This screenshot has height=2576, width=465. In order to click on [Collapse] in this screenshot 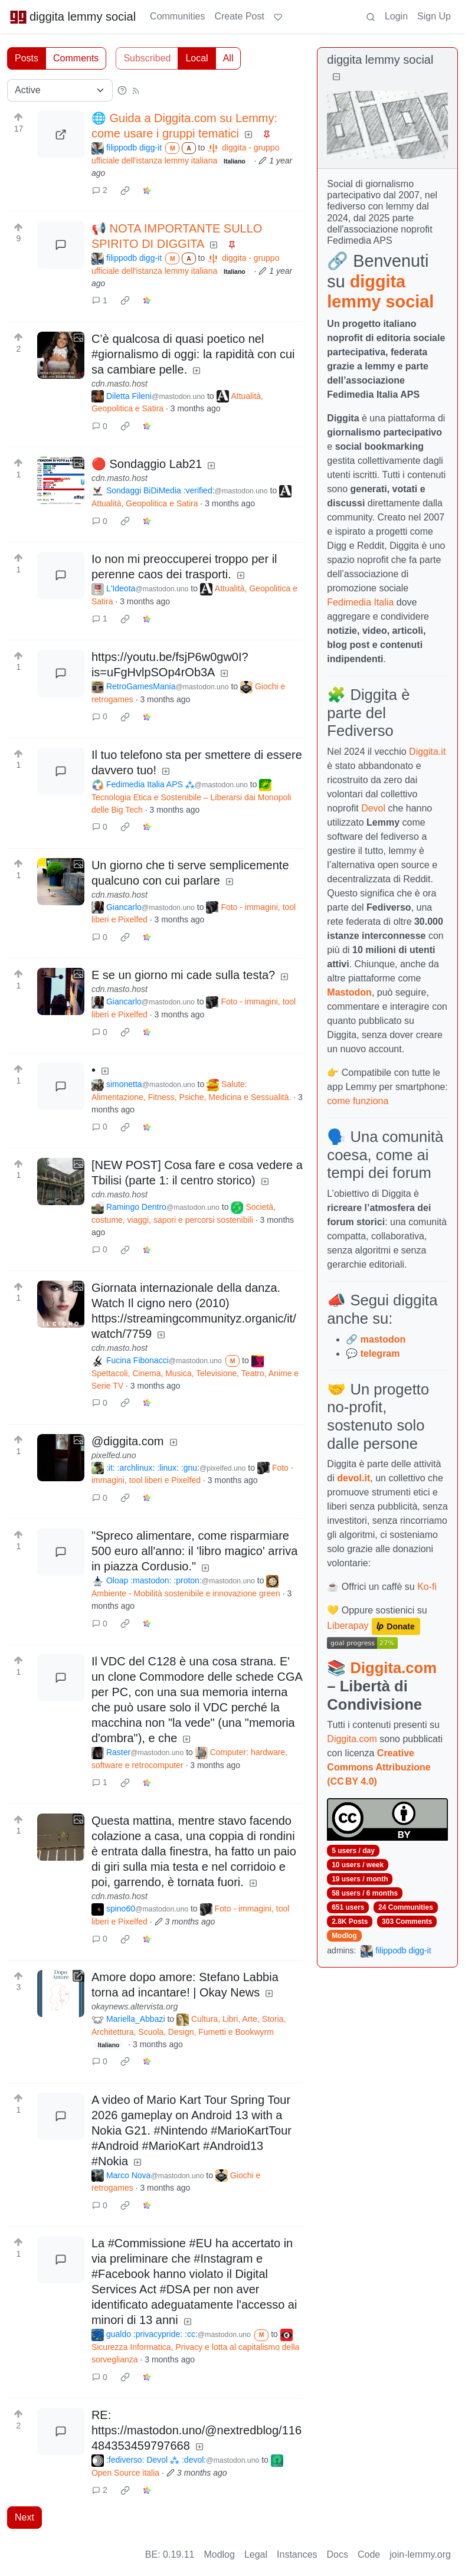, I will do `click(336, 77)`.